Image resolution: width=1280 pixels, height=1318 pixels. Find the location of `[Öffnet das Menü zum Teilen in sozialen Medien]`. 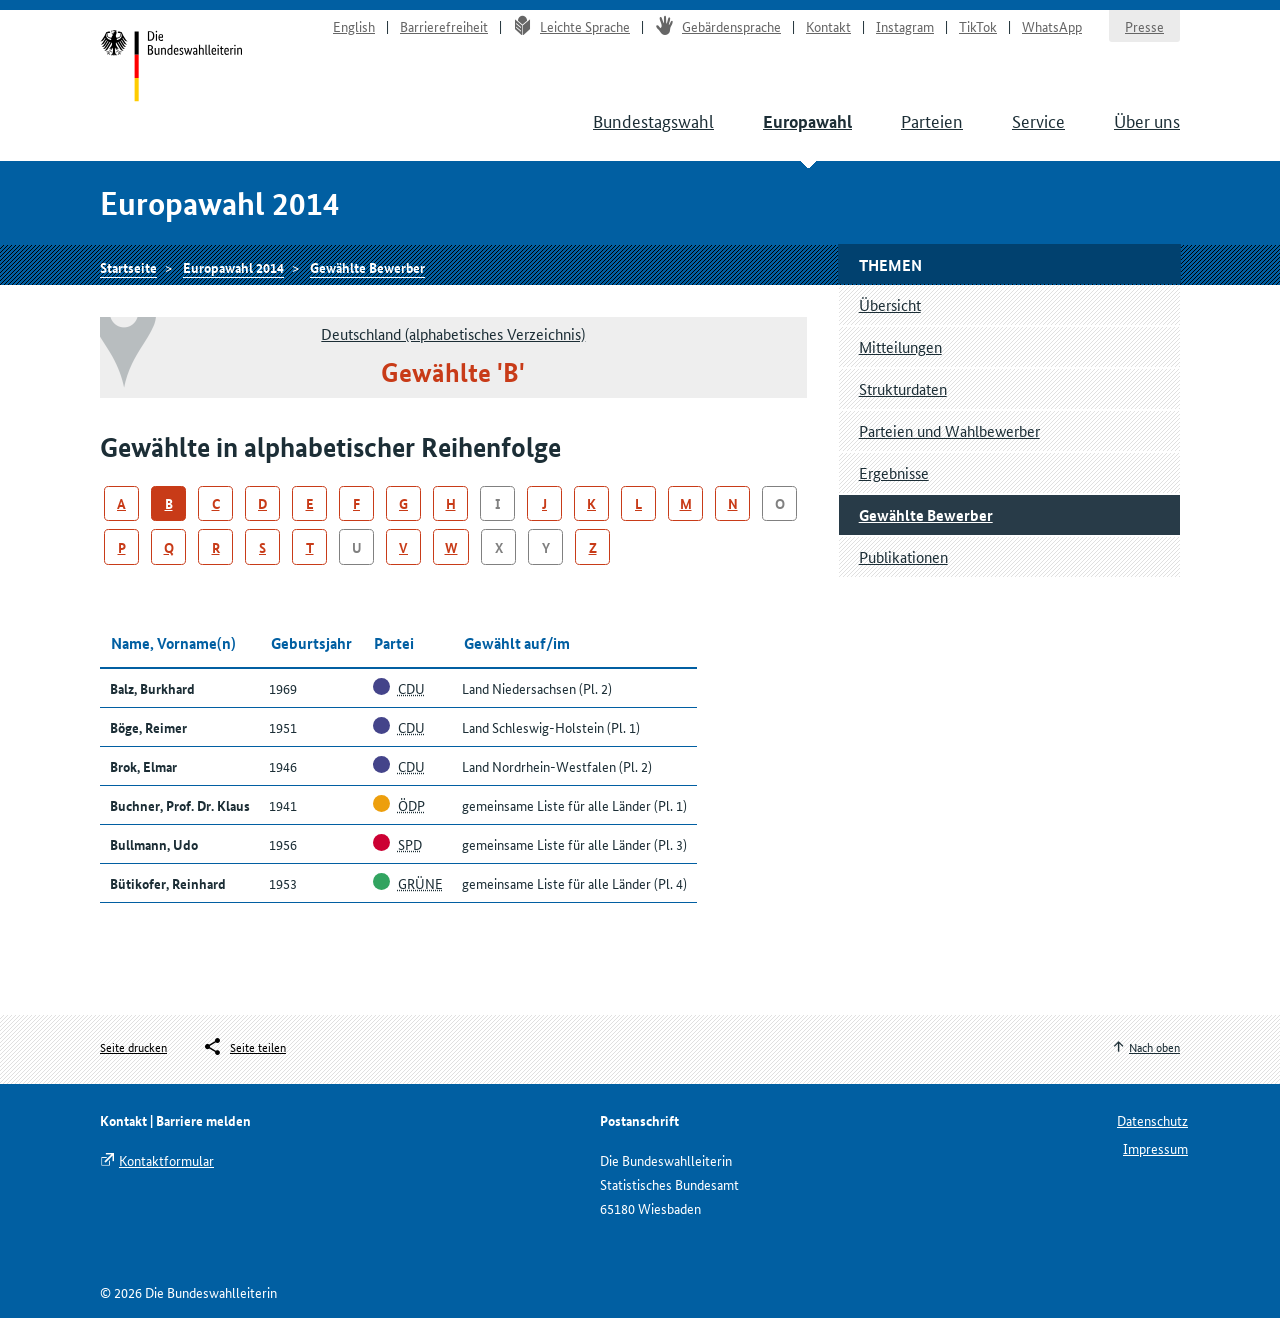

[Öffnet das Menü zum Teilen in sozialen Medien] is located at coordinates (244, 1047).